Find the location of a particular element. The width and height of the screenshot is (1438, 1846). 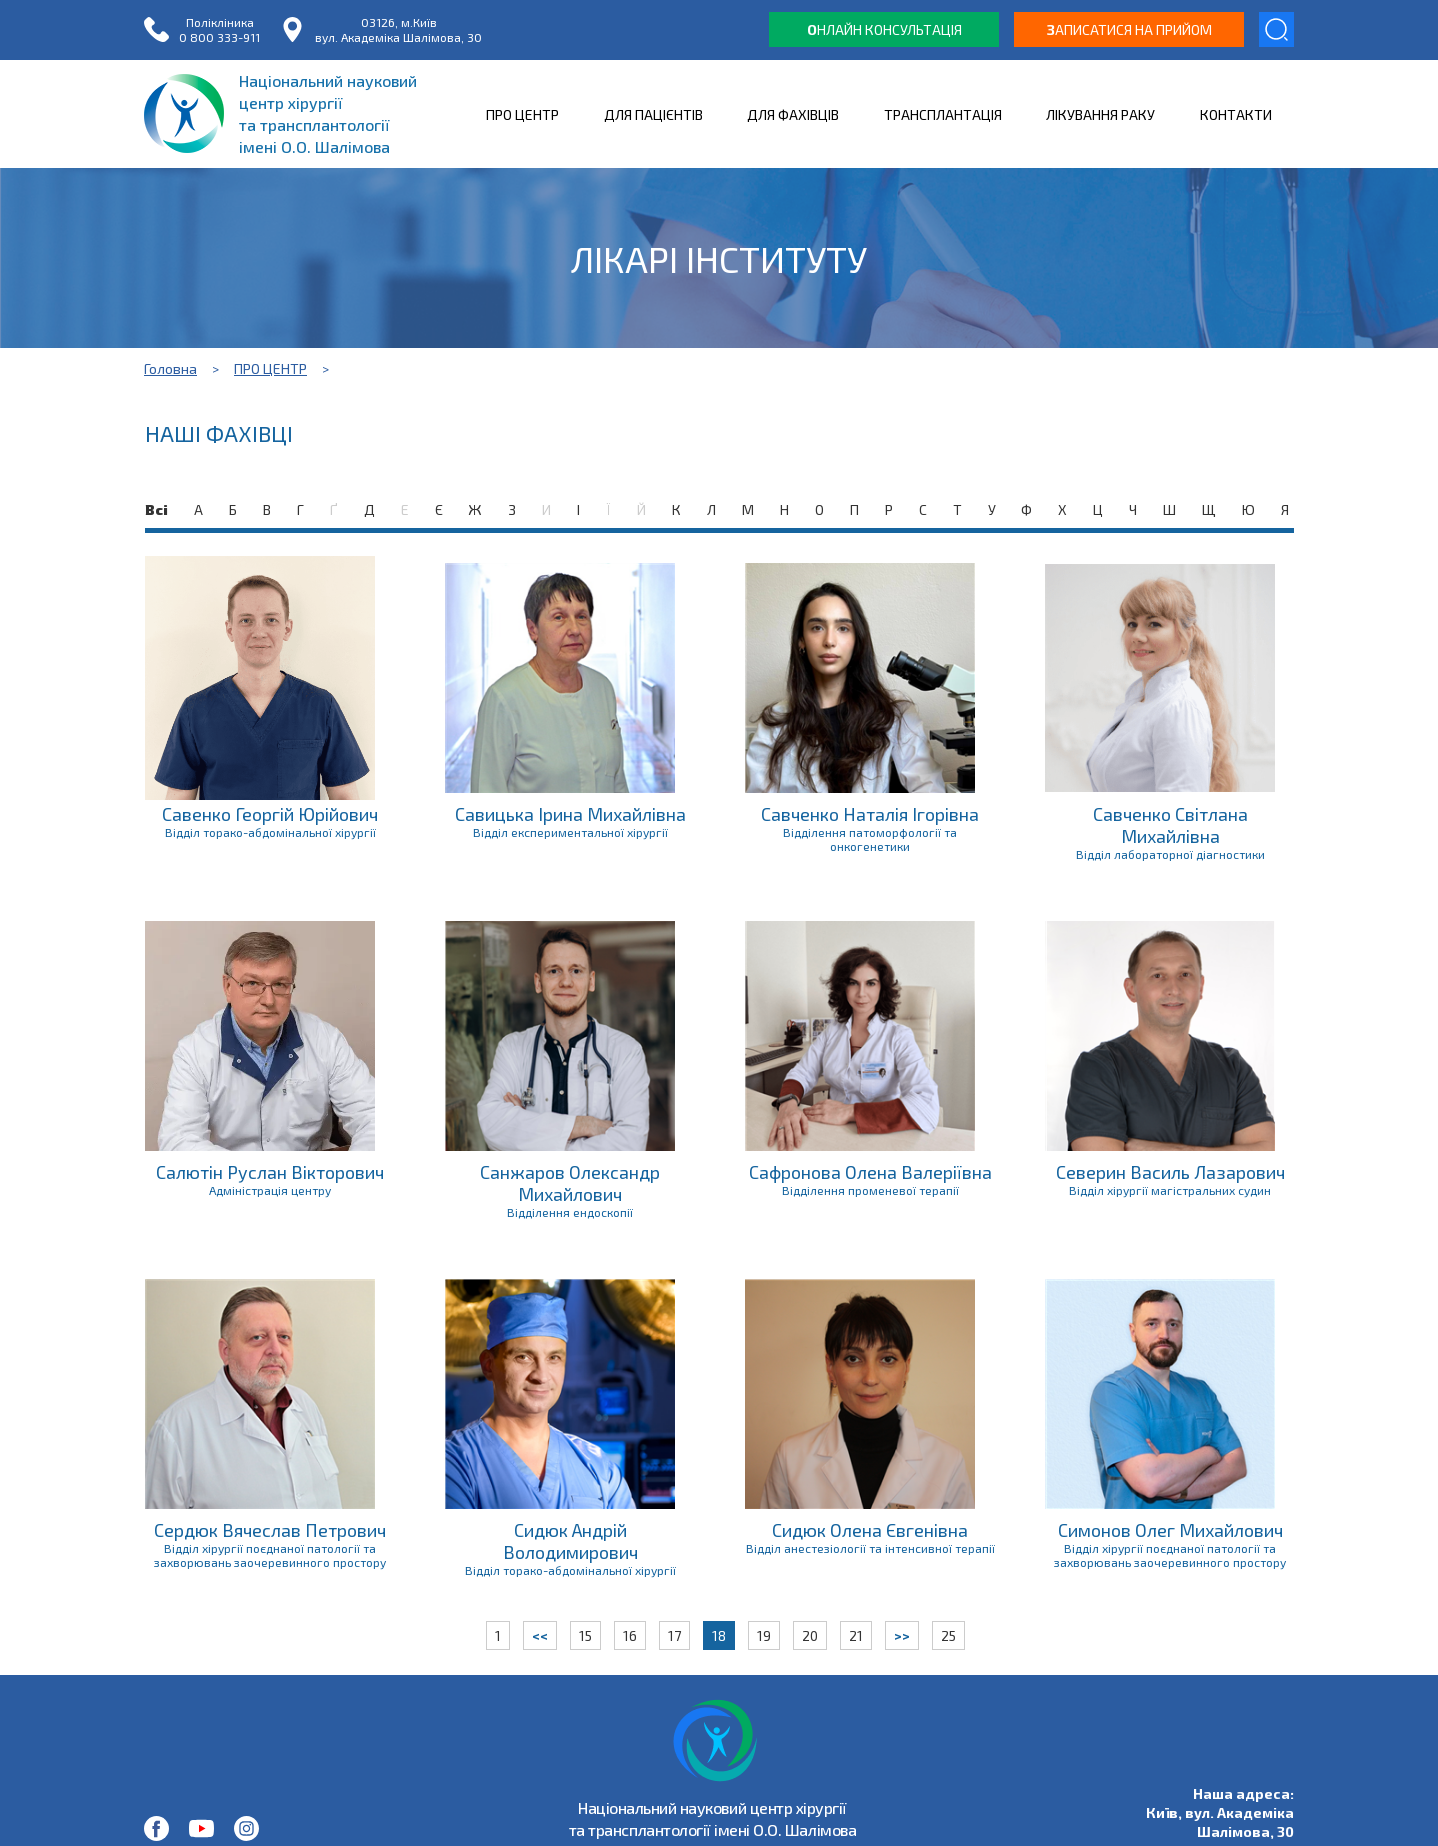

<< is located at coordinates (540, 1635).